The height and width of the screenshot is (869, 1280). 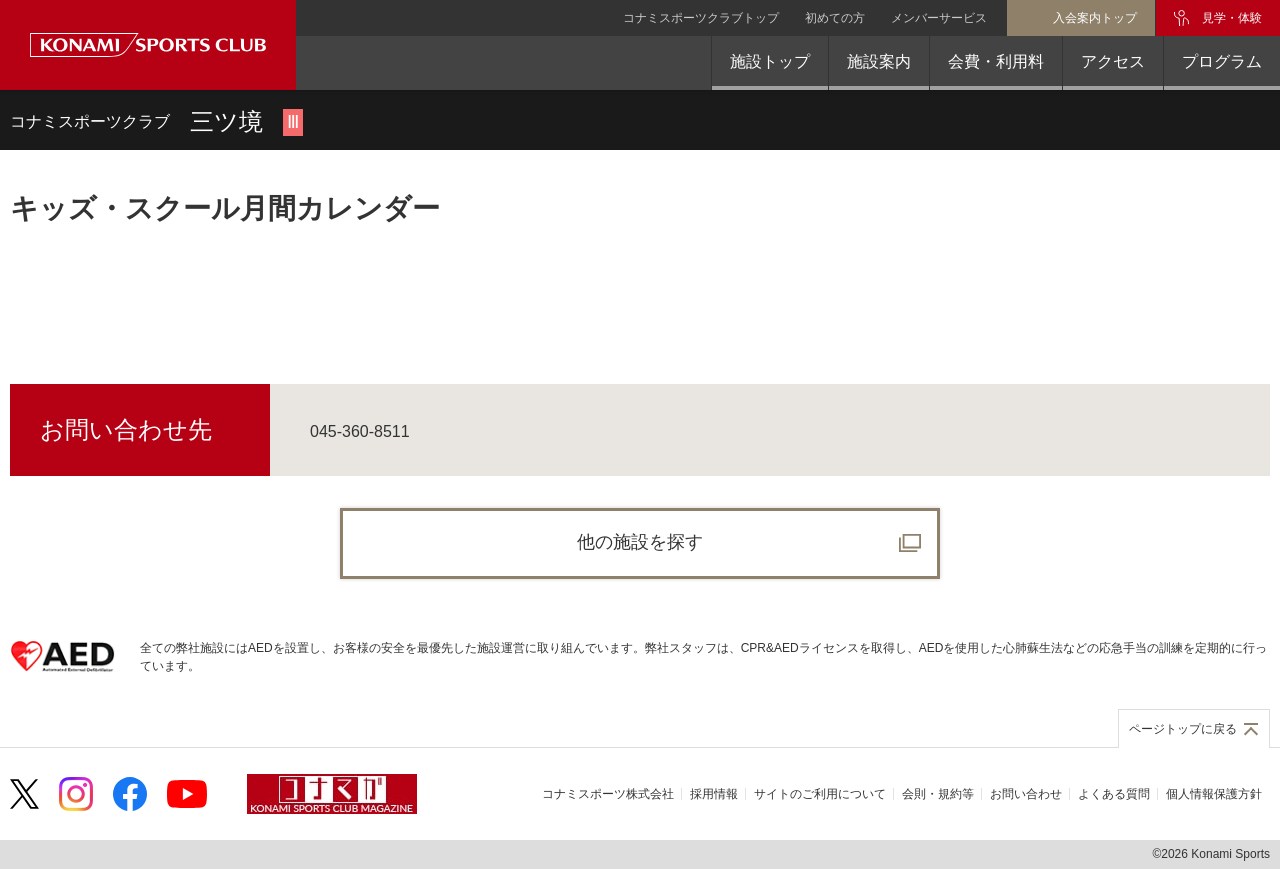 What do you see at coordinates (1113, 61) in the screenshot?
I see `アクセス` at bounding box center [1113, 61].